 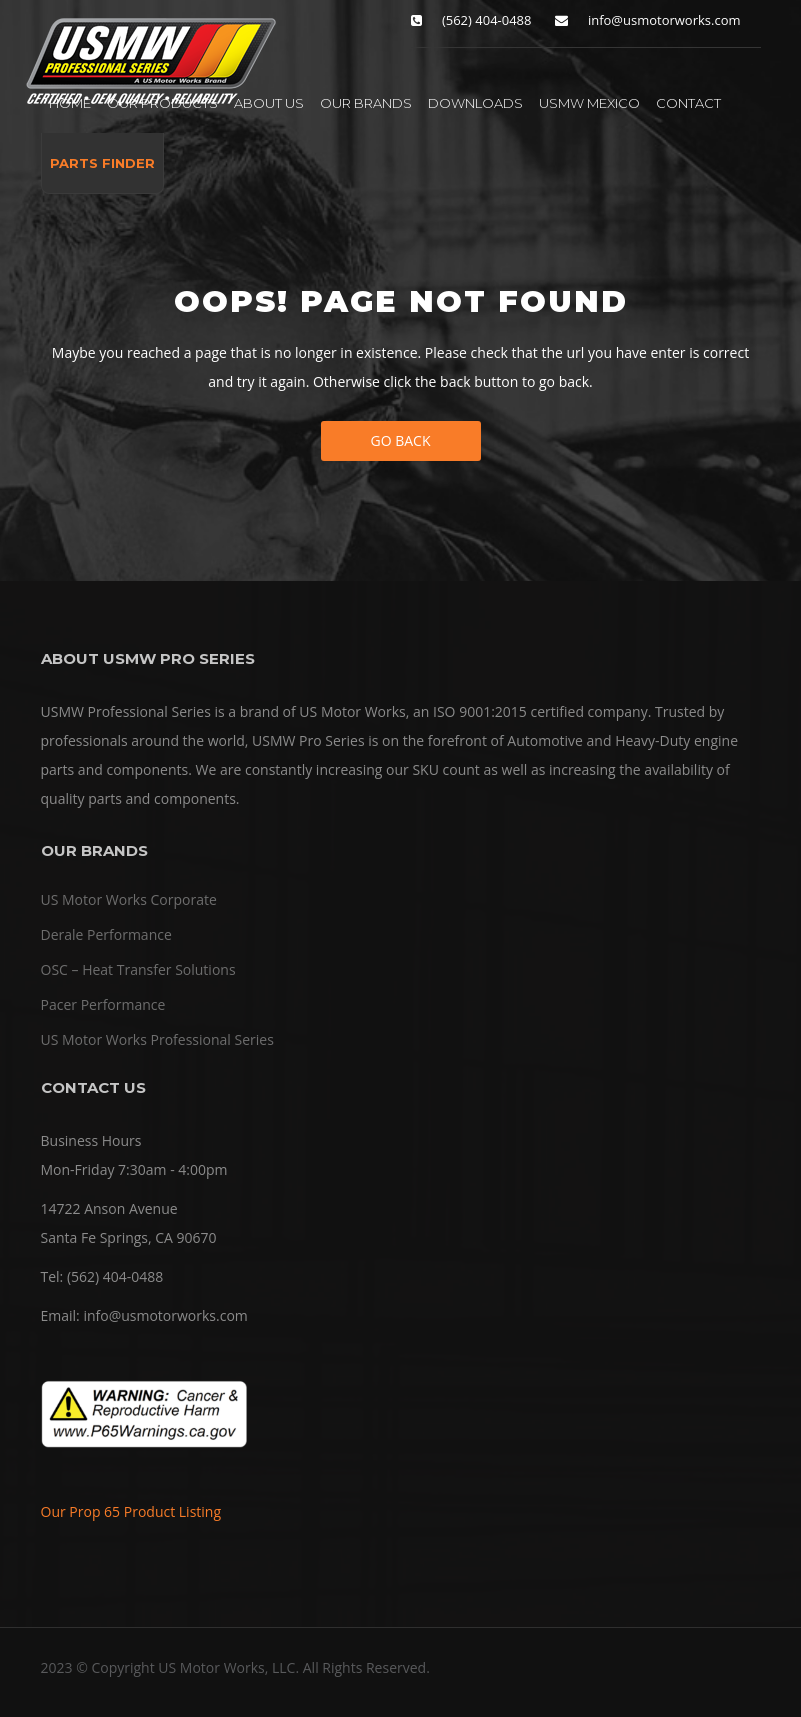 What do you see at coordinates (103, 1004) in the screenshot?
I see `Pacer Performance` at bounding box center [103, 1004].